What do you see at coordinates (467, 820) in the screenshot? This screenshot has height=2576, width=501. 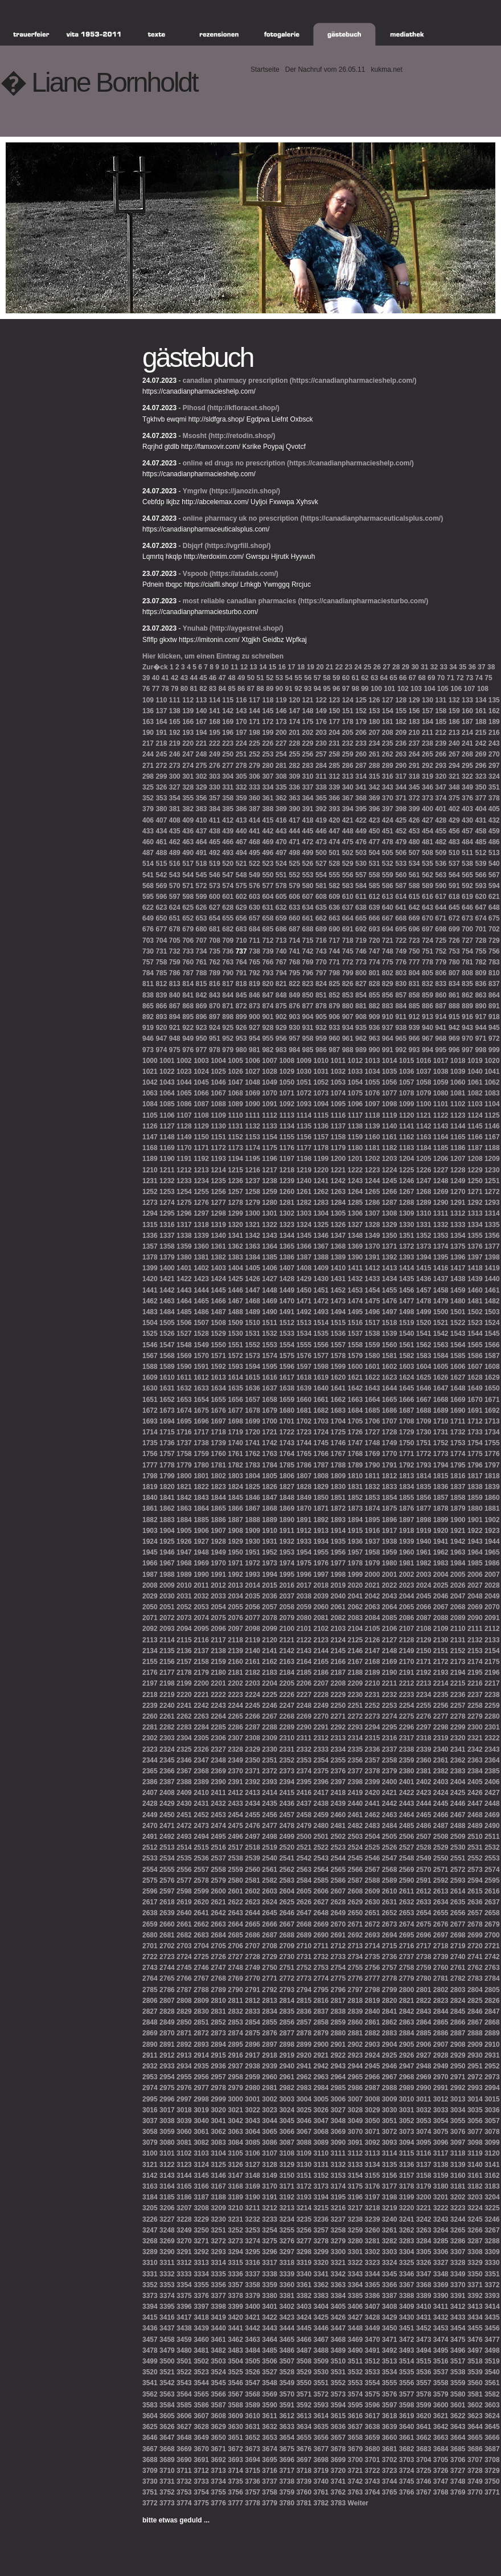 I see `430` at bounding box center [467, 820].